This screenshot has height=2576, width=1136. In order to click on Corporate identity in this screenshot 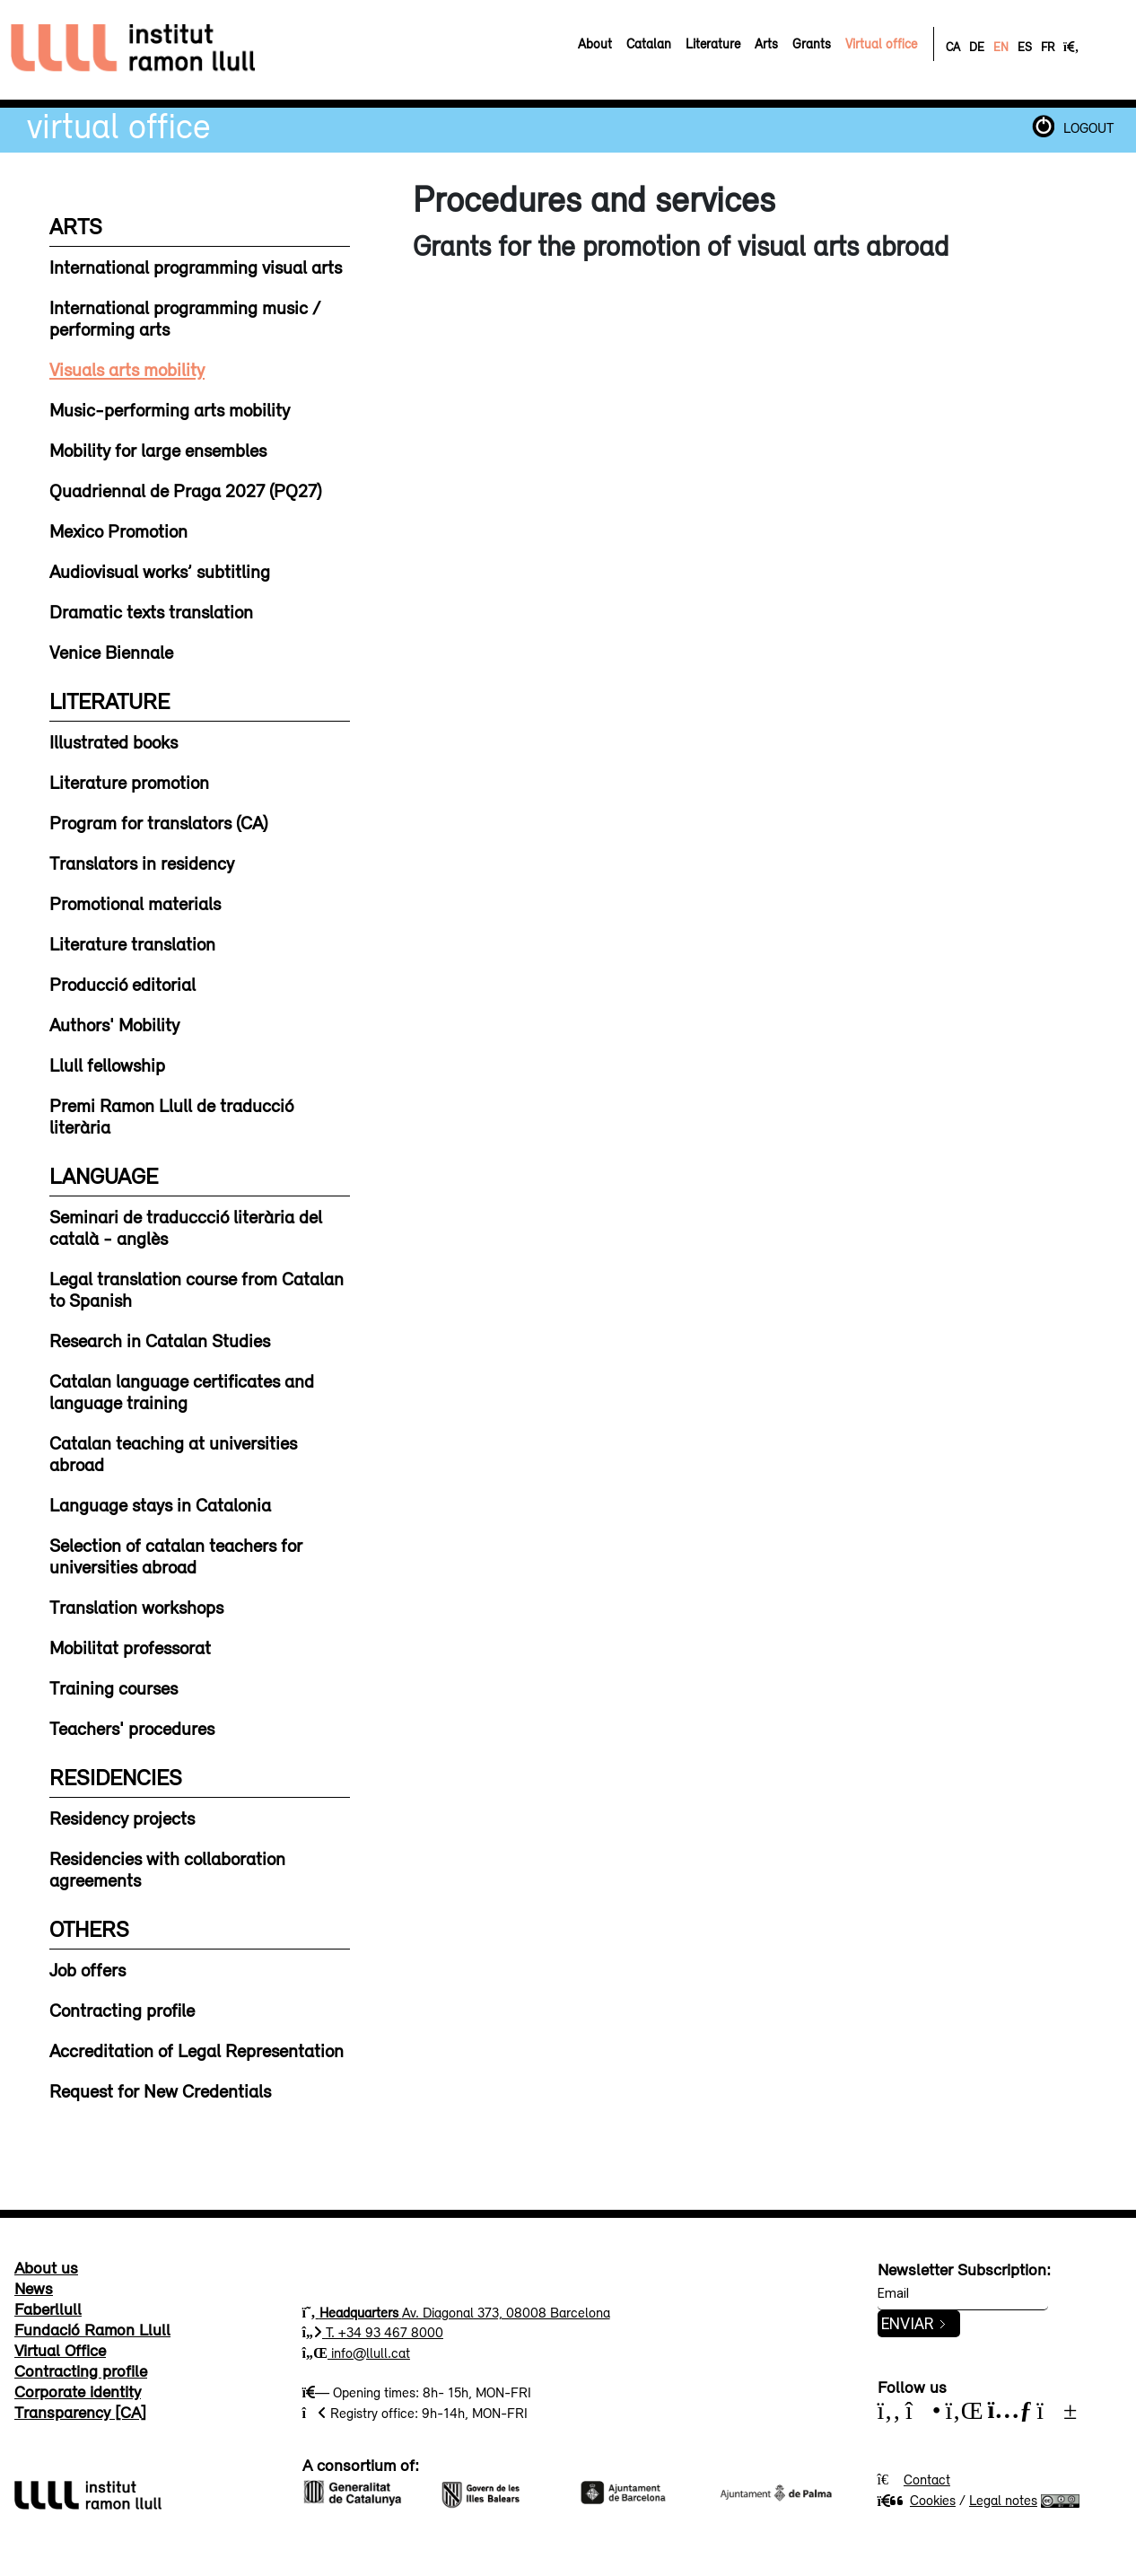, I will do `click(77, 2391)`.